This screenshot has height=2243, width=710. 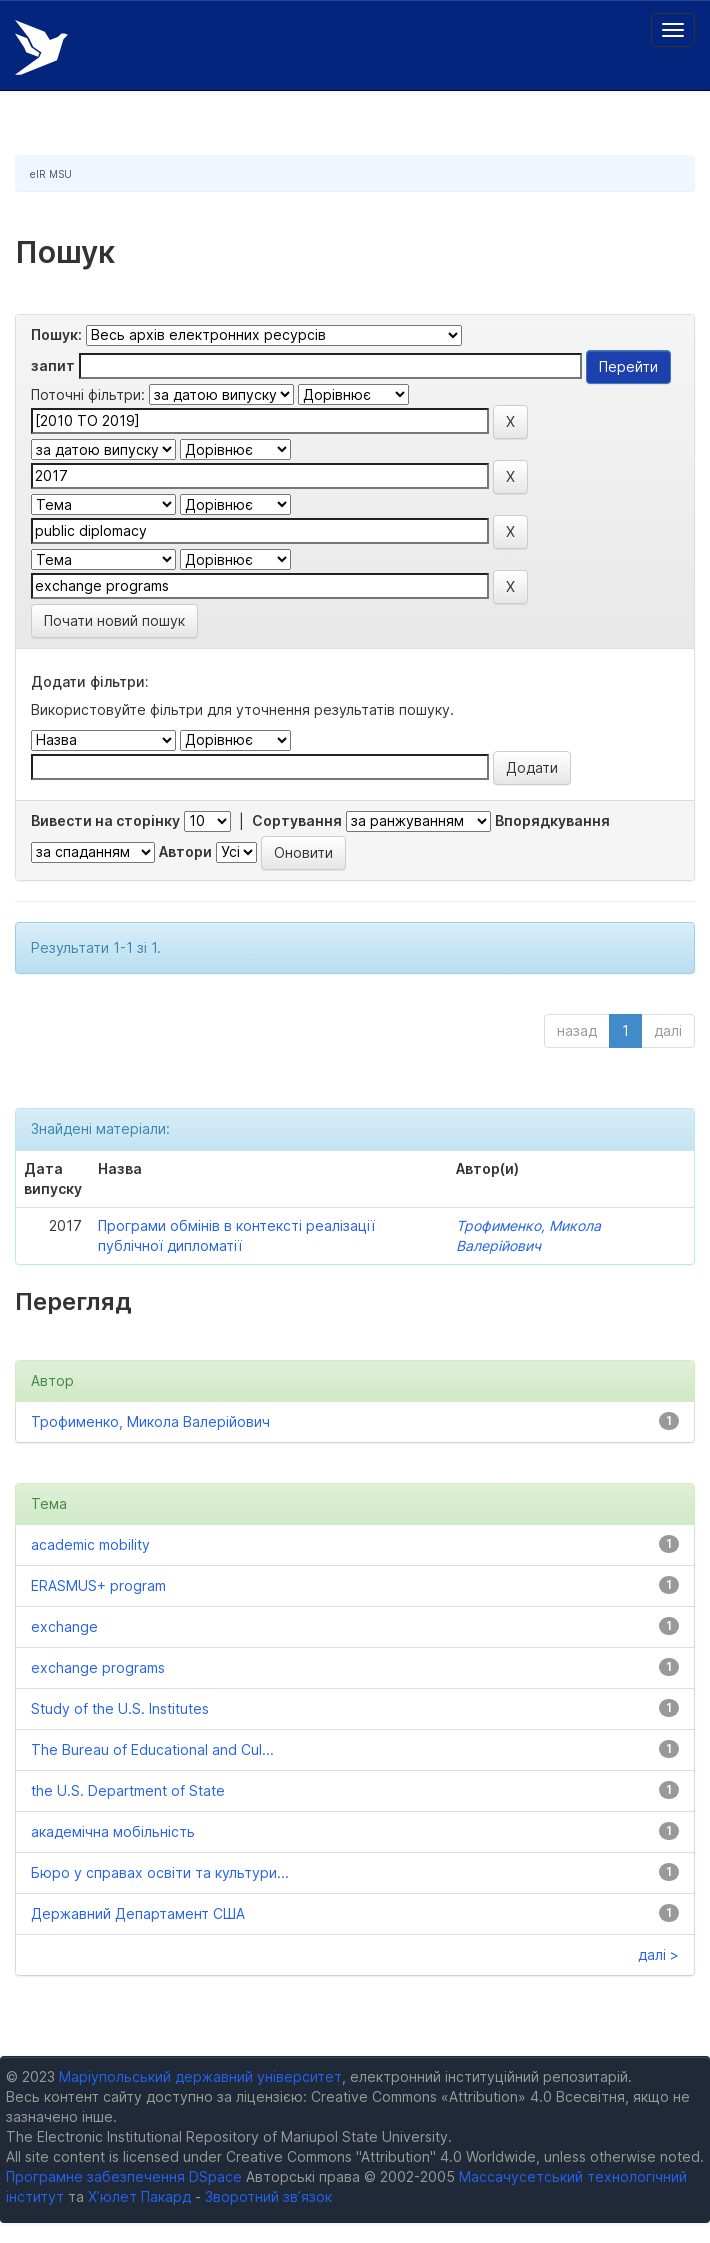 What do you see at coordinates (152, 1749) in the screenshot?
I see `The Bureau of Educational and Cul...` at bounding box center [152, 1749].